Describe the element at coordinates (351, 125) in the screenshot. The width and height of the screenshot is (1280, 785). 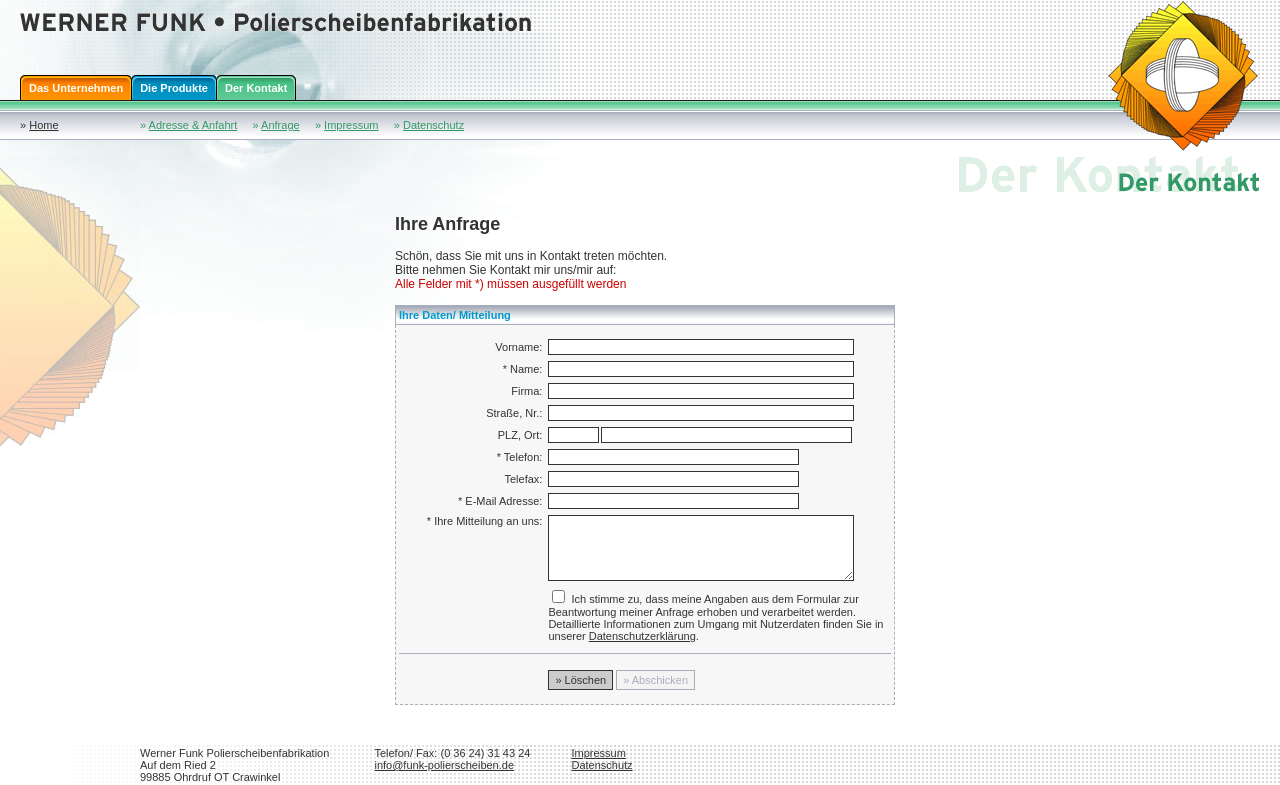
I see `Impressum` at that location.